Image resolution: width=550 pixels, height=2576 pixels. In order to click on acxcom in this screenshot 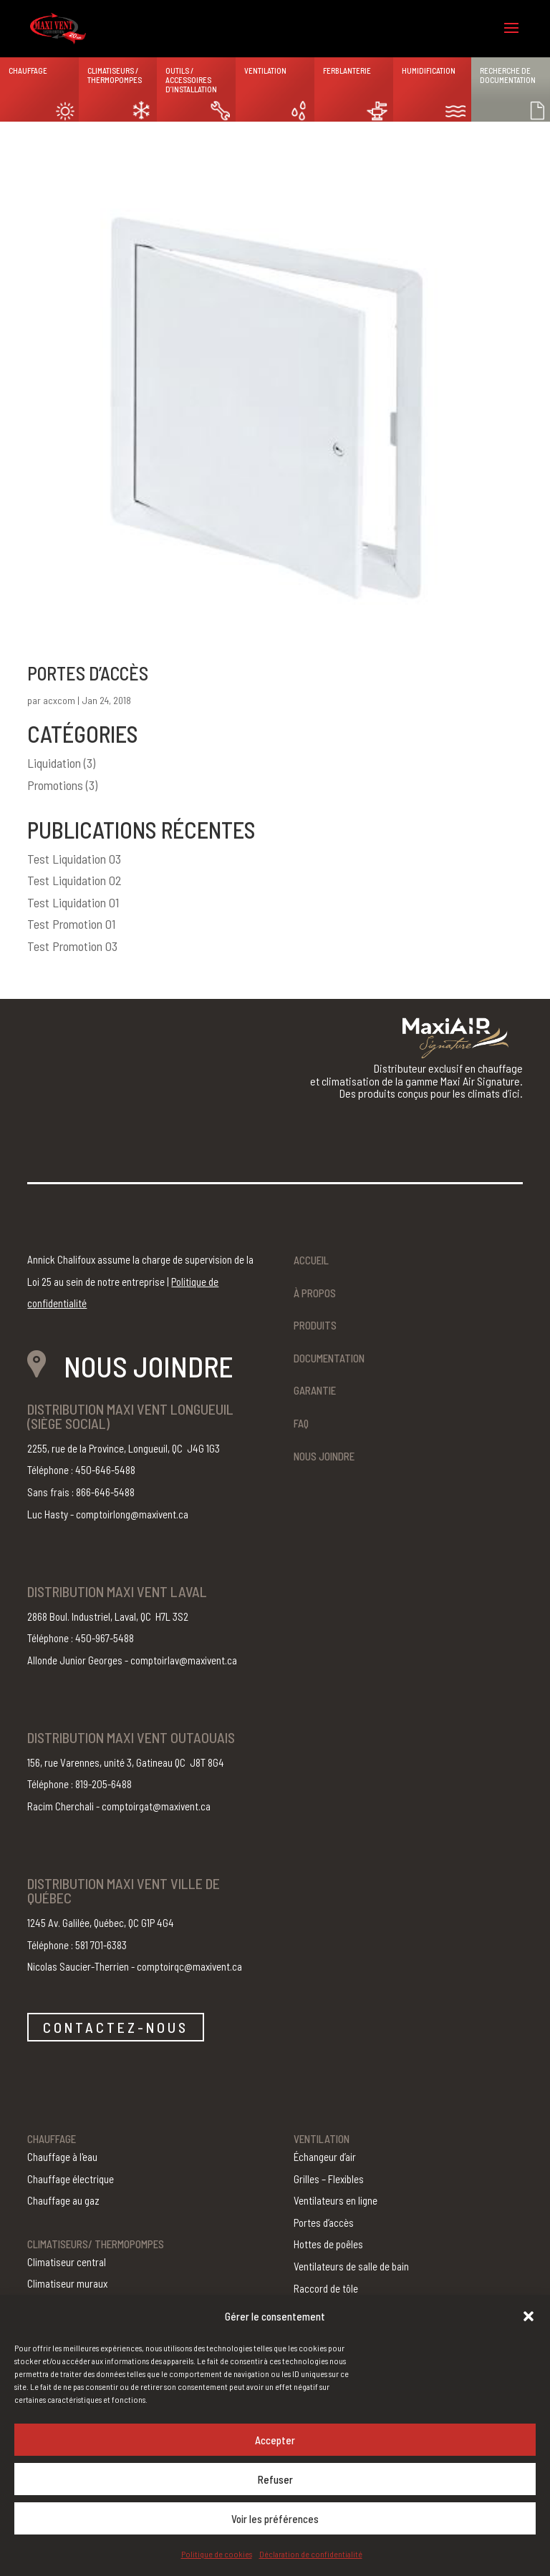, I will do `click(59, 700)`.